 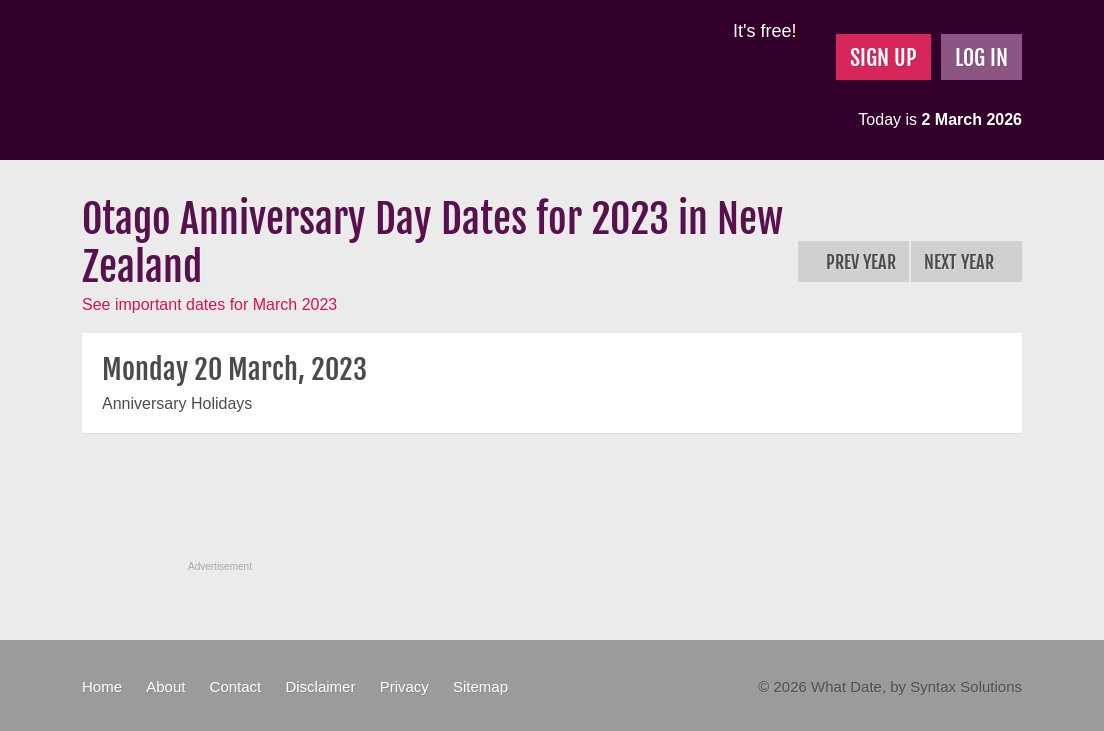 What do you see at coordinates (320, 686) in the screenshot?
I see `Disclaimer` at bounding box center [320, 686].